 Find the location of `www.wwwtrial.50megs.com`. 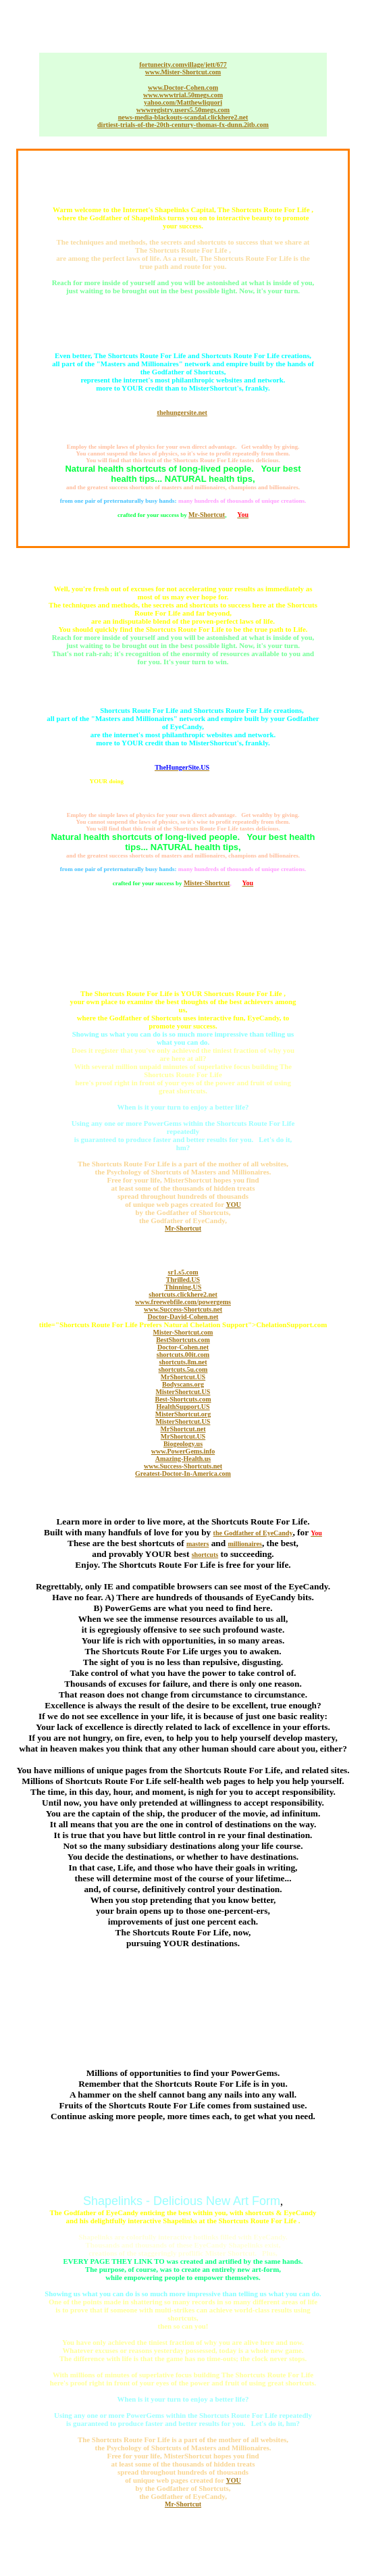

www.wwwtrial.50megs.com is located at coordinates (183, 95).